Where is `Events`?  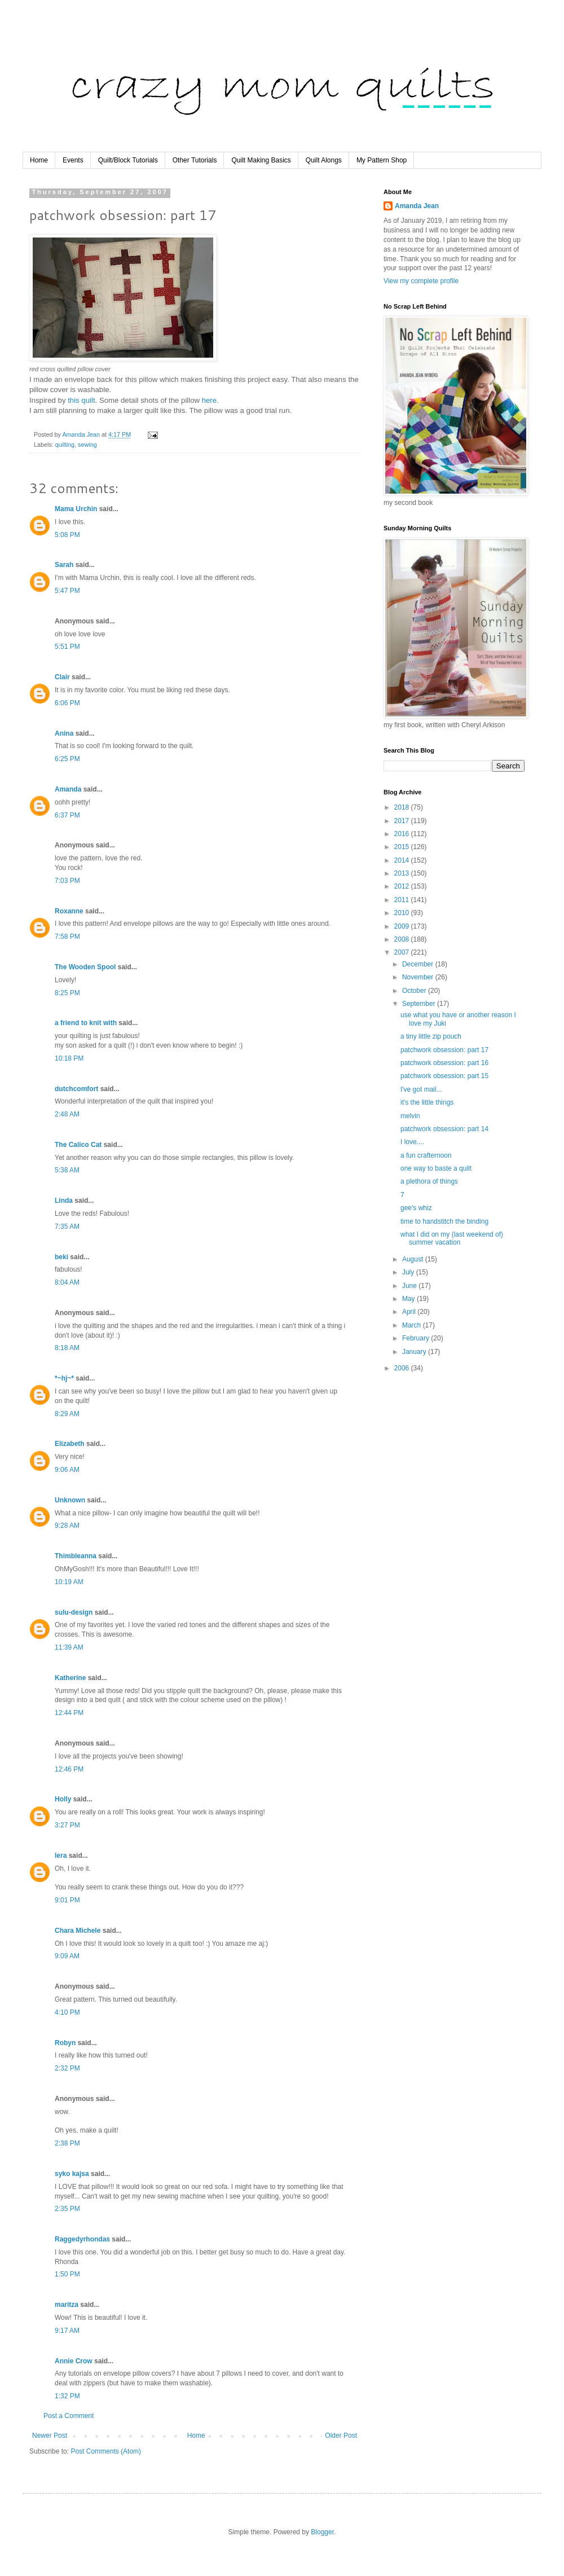
Events is located at coordinates (73, 160).